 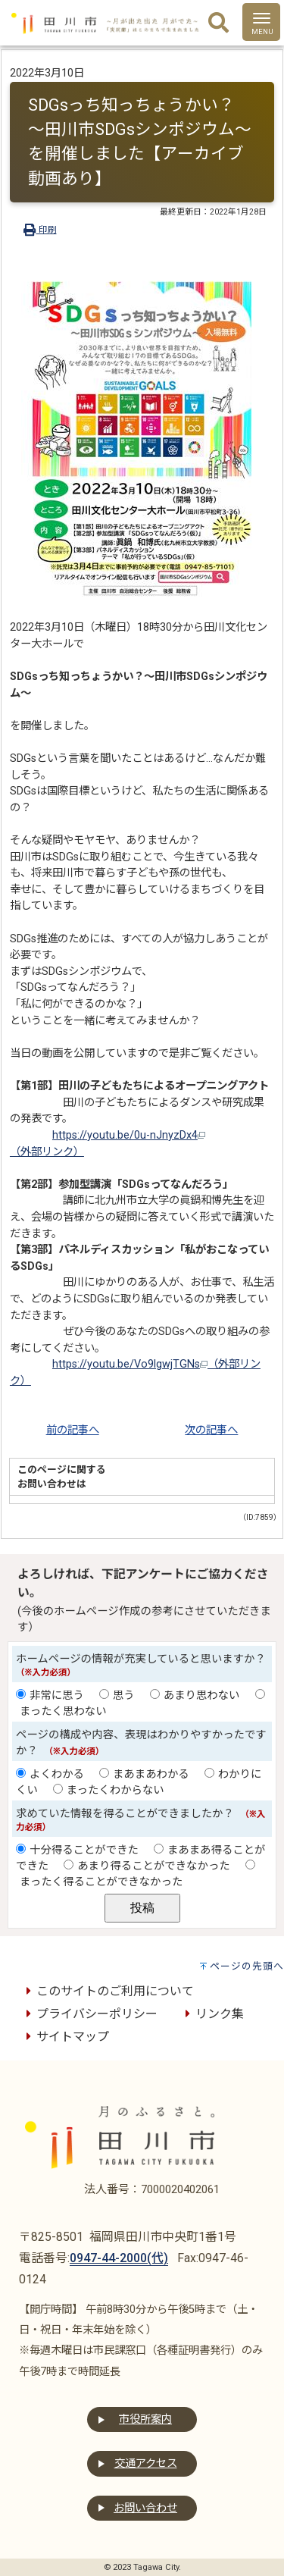 What do you see at coordinates (89, 2014) in the screenshot?
I see `プライバシーポリシー` at bounding box center [89, 2014].